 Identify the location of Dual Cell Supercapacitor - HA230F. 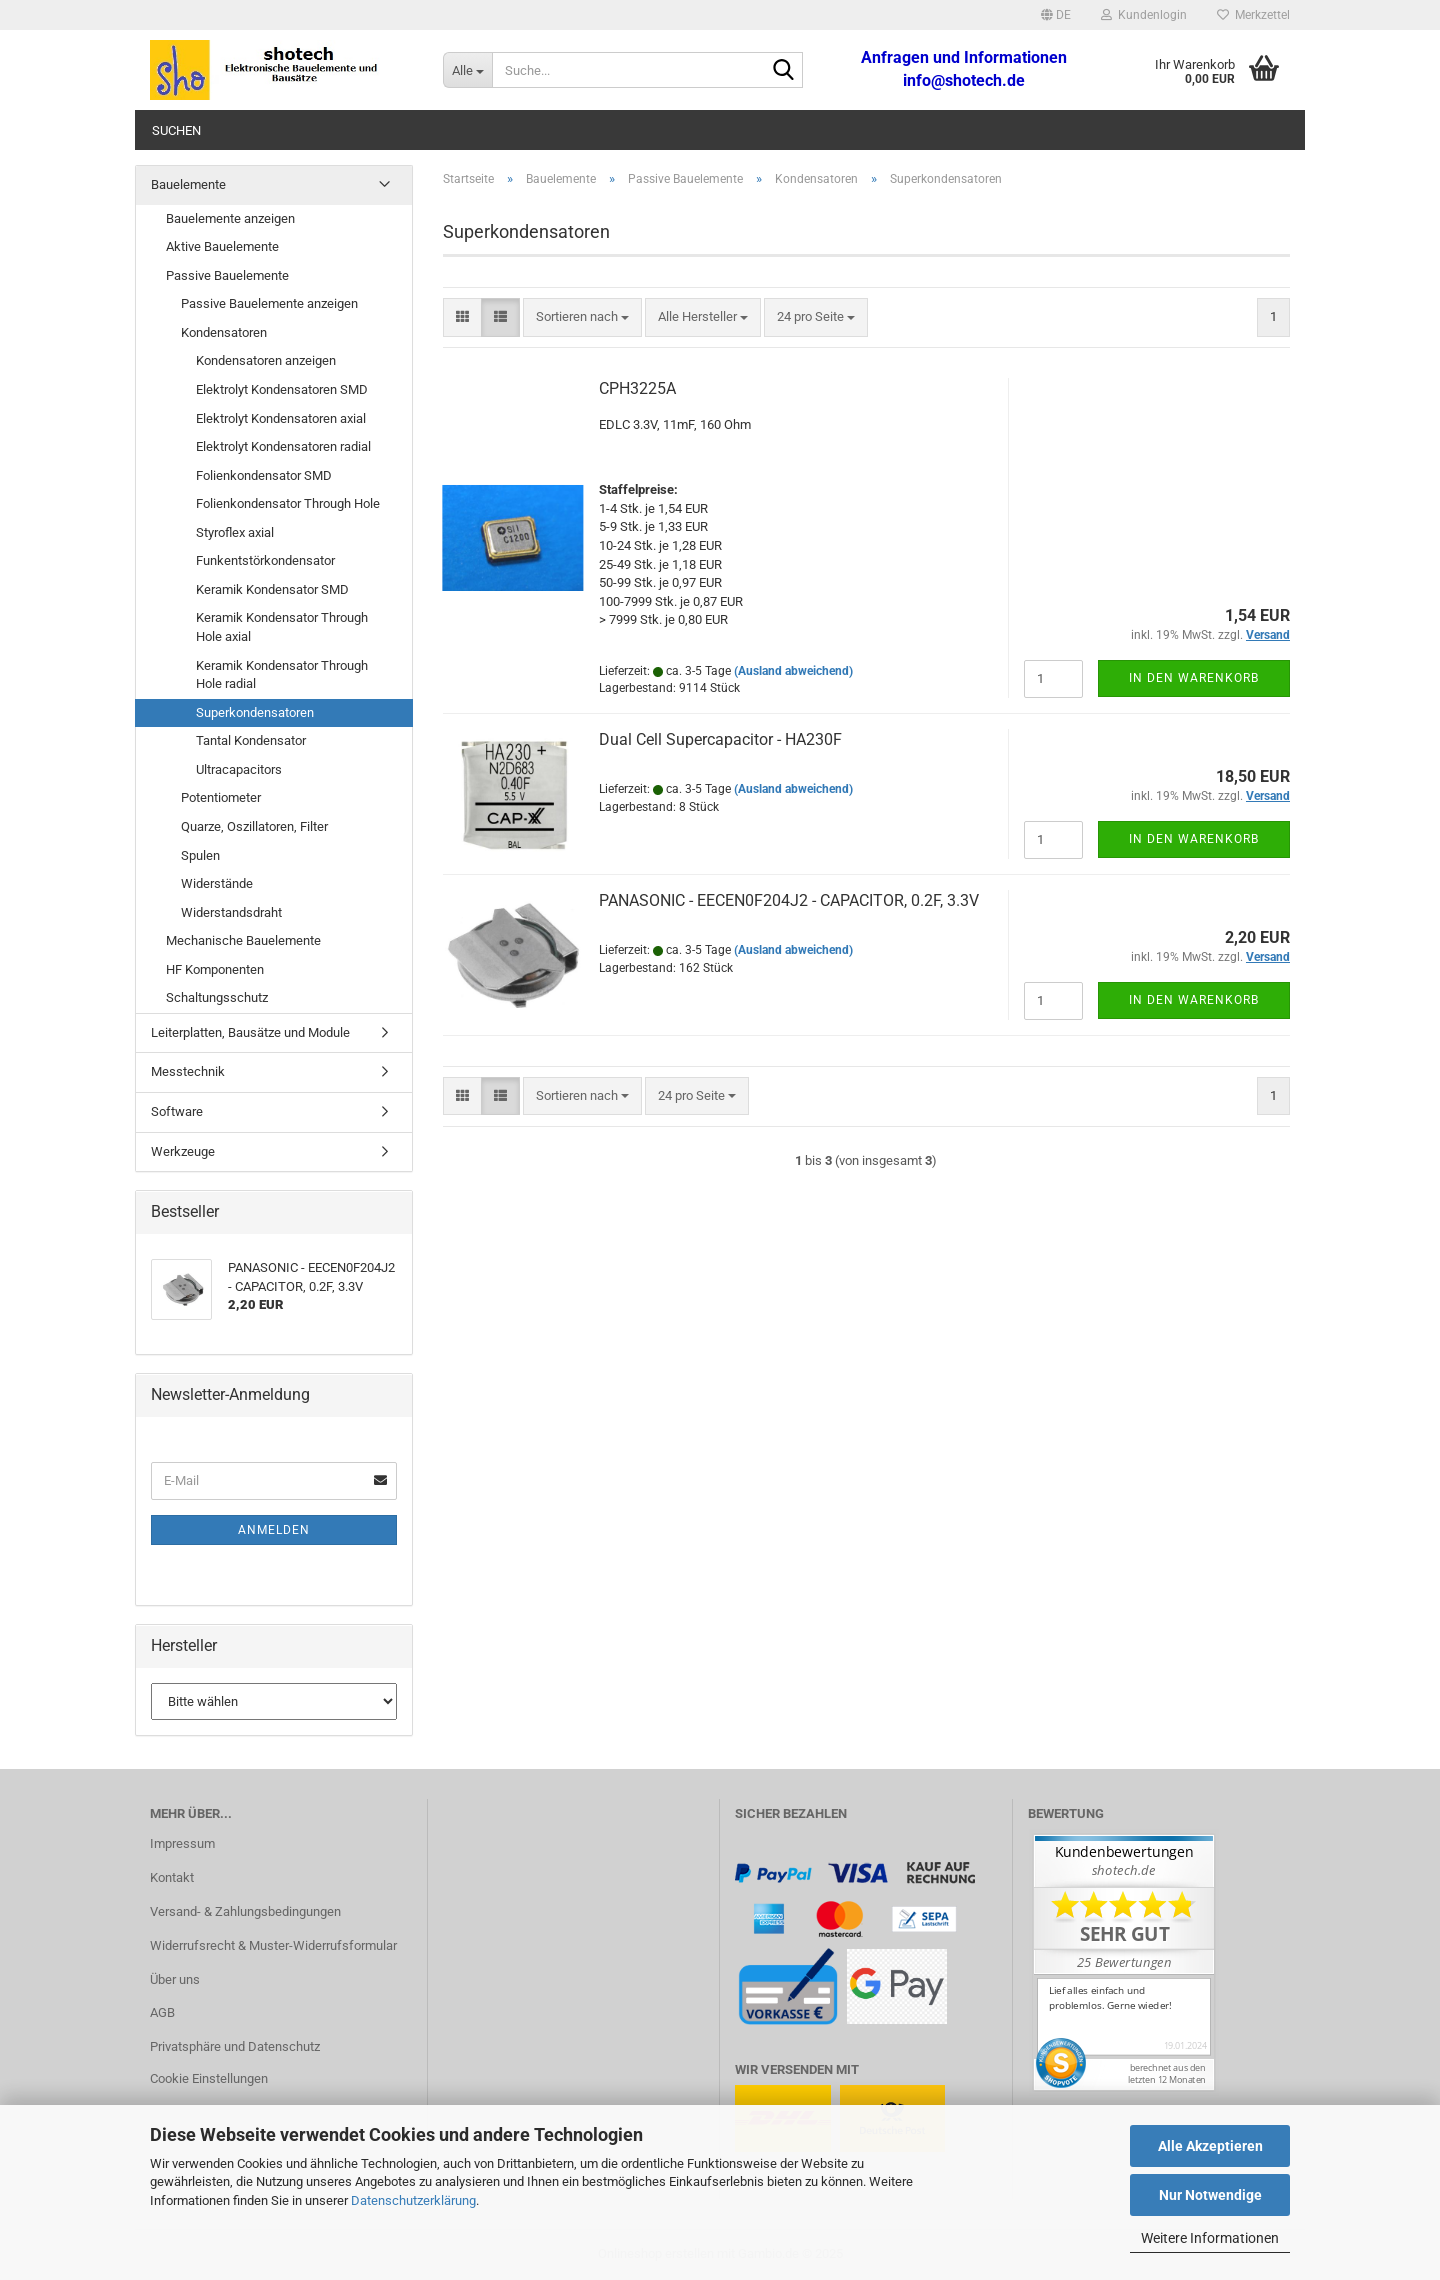
(720, 739).